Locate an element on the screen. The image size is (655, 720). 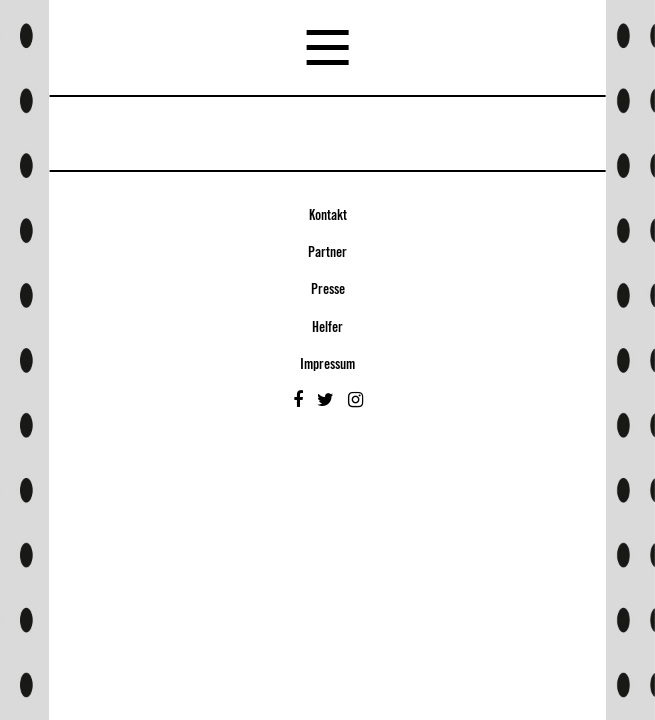
Kontakt is located at coordinates (328, 216).